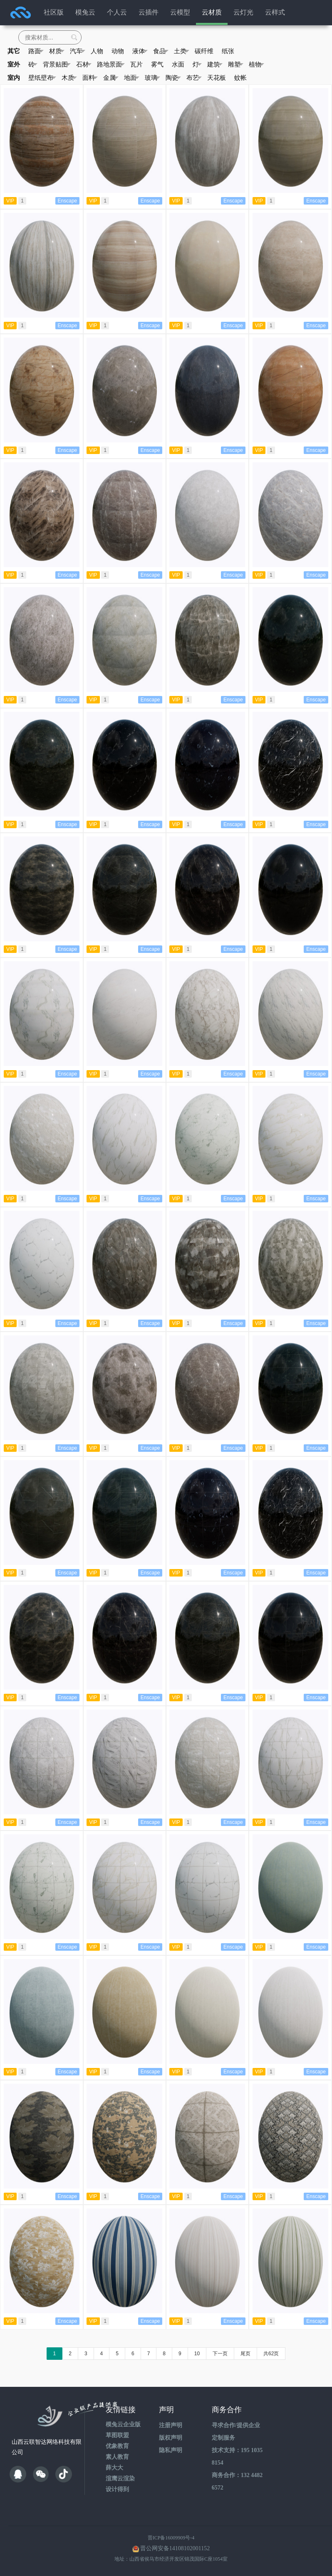 The width and height of the screenshot is (332, 2576). I want to click on 雾气, so click(157, 64).